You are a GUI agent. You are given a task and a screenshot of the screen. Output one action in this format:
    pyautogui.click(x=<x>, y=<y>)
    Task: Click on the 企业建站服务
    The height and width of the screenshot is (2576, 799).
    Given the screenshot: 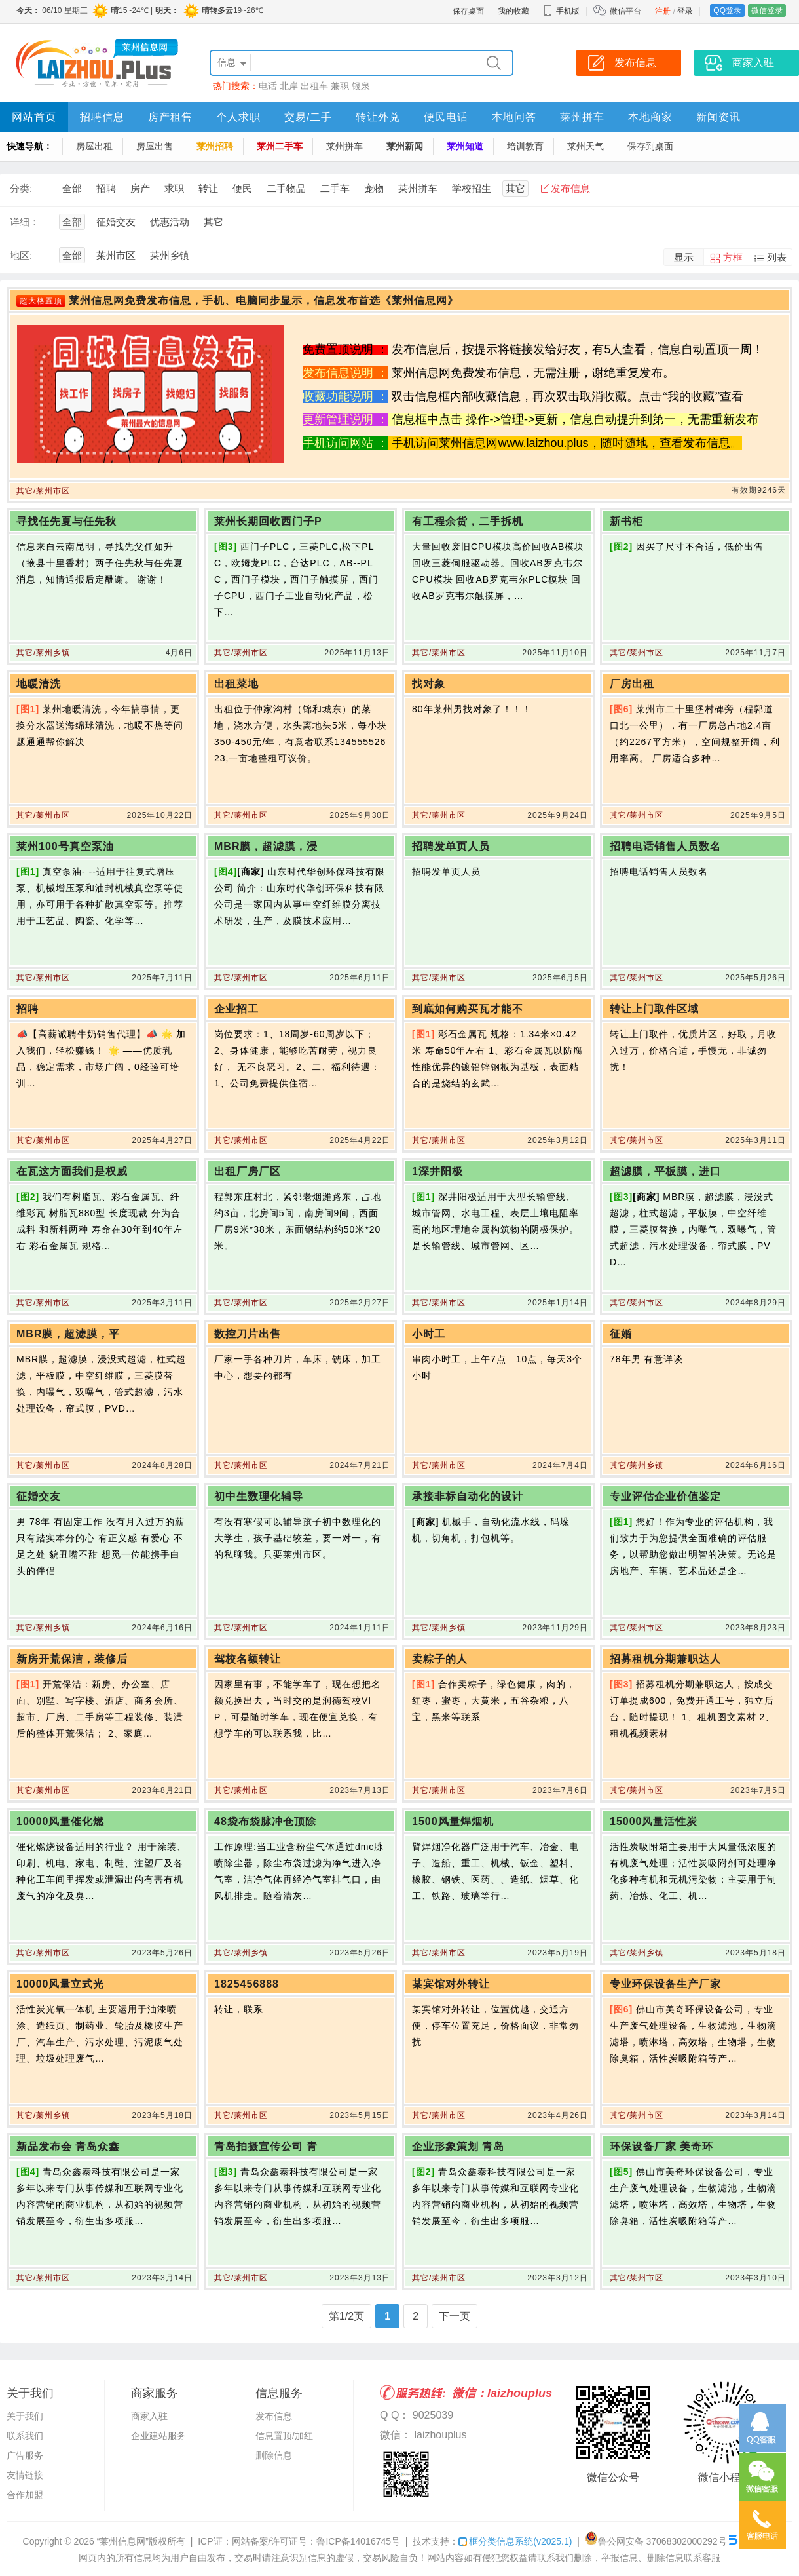 What is the action you would take?
    pyautogui.click(x=158, y=2436)
    